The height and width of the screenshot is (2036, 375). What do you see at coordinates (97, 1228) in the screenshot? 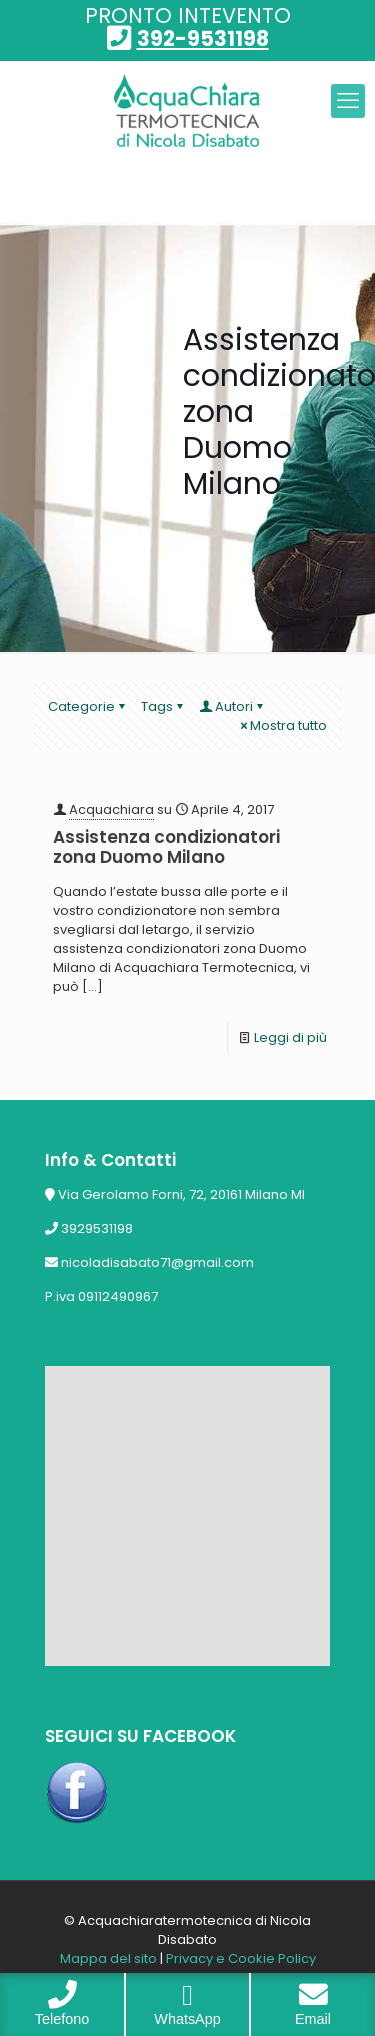
I see `3929531198` at bounding box center [97, 1228].